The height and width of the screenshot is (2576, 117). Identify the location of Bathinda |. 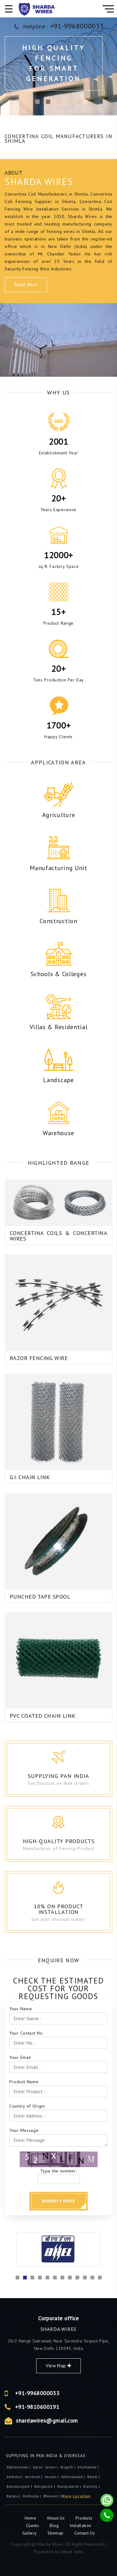
(32, 2496).